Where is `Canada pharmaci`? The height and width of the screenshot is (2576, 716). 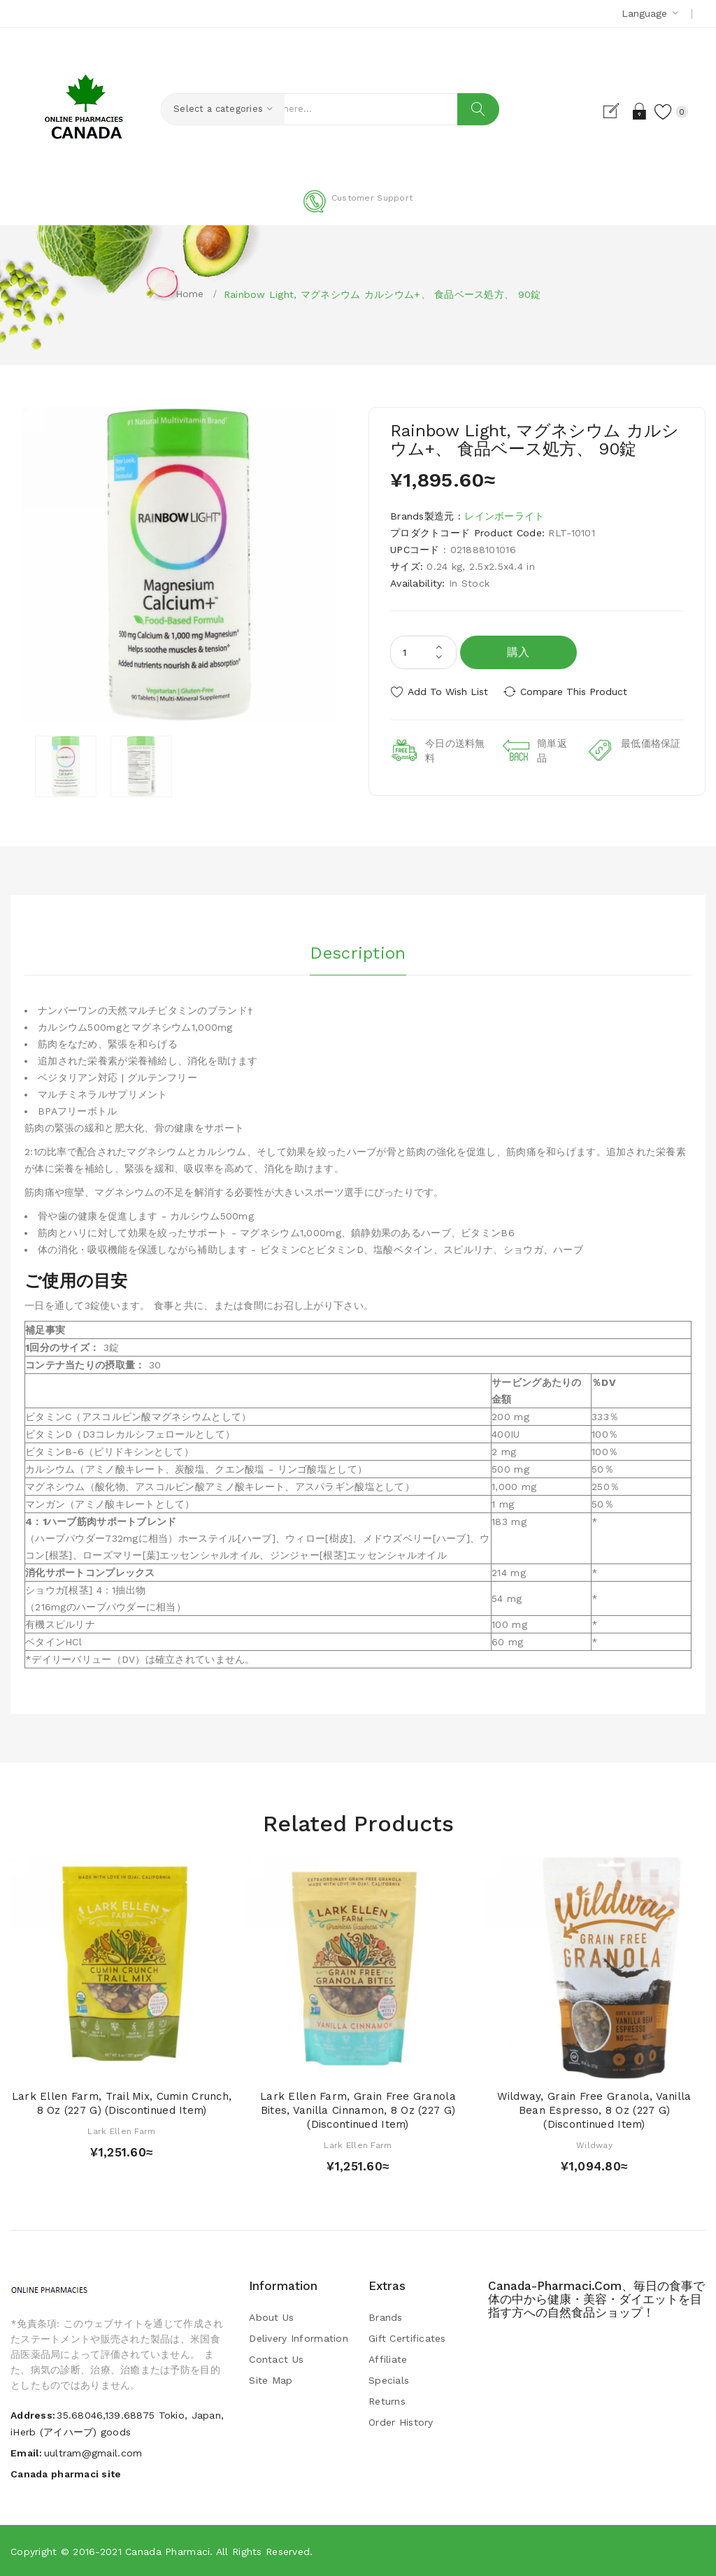
Canada pharmaci is located at coordinates (167, 2551).